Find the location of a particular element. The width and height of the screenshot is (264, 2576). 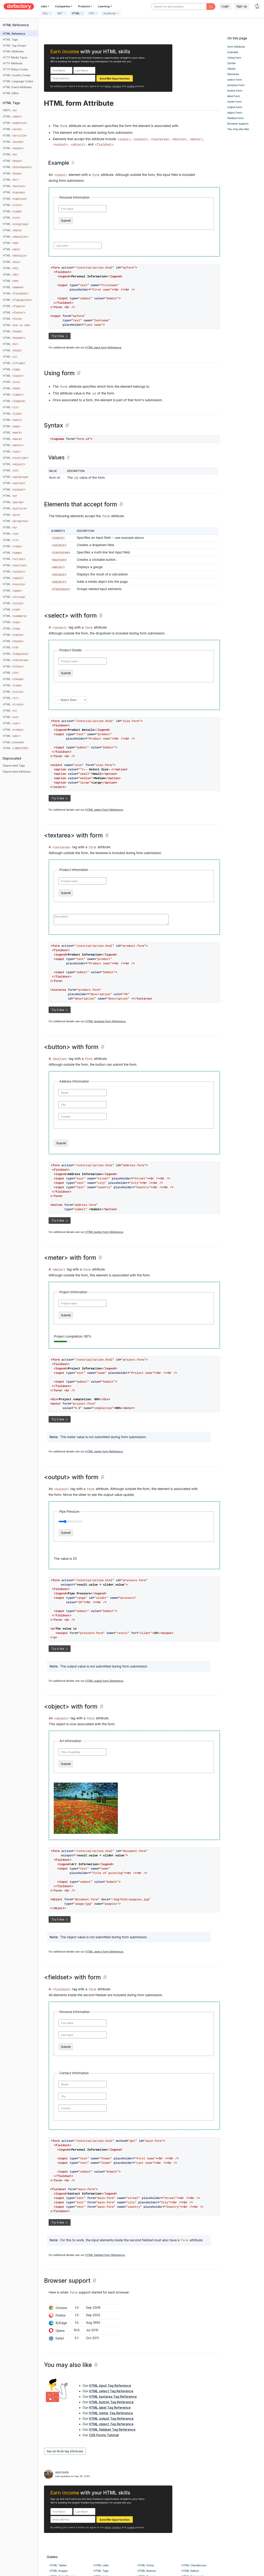

textarea form is located at coordinates (236, 85).